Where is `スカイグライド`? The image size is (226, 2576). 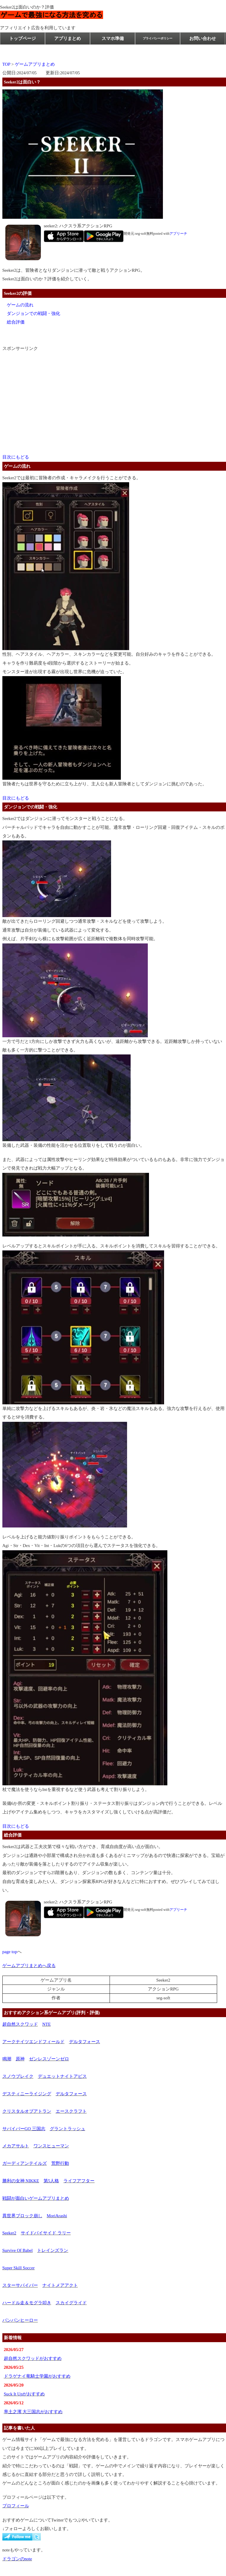 スカイグライド is located at coordinates (71, 2302).